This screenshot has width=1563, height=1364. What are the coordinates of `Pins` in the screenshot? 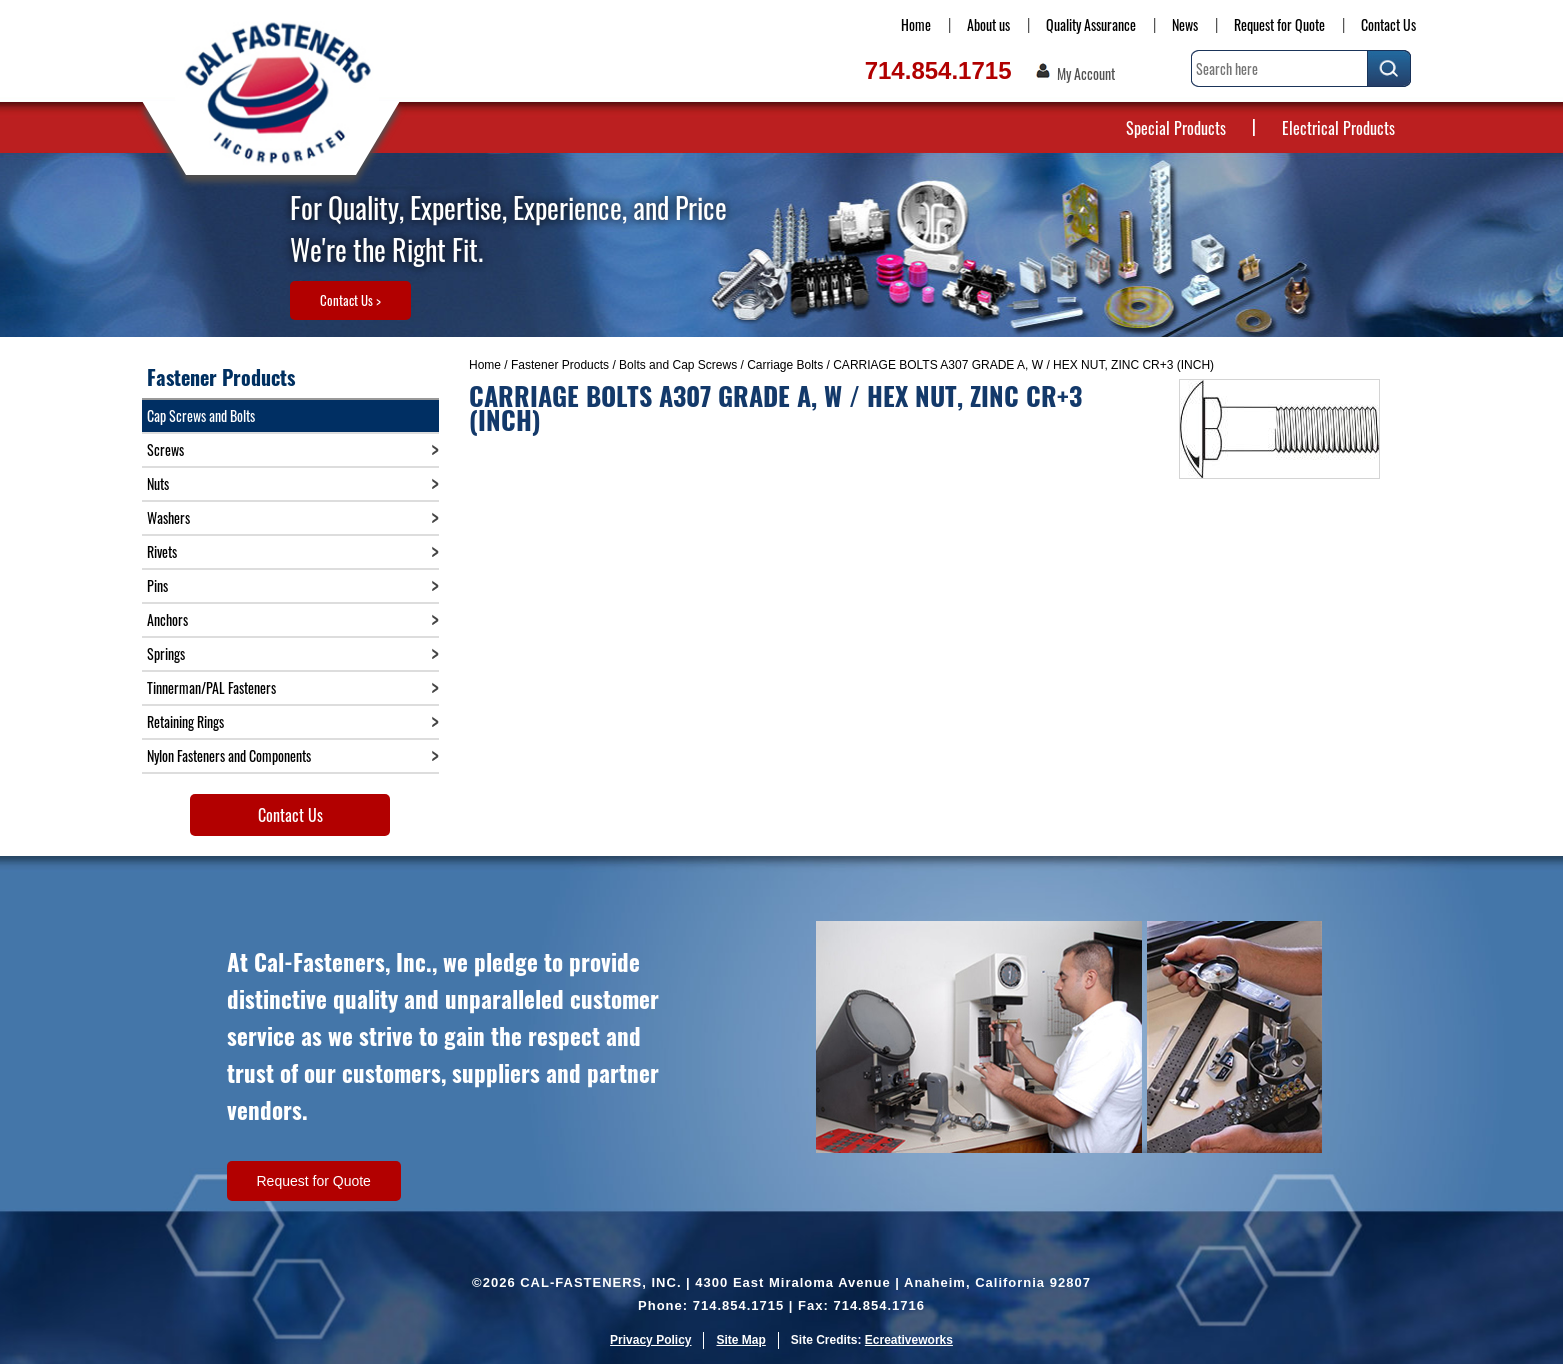 It's located at (157, 585).